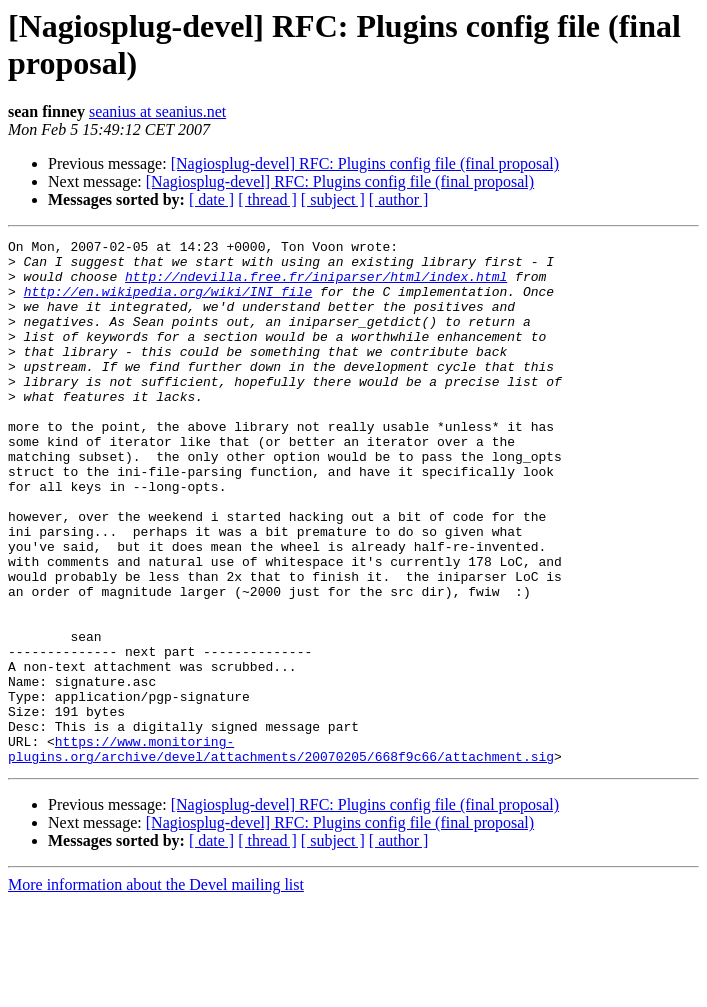 Image resolution: width=707 pixels, height=1007 pixels. I want to click on http://ndevilla.free.fr/iniparser/html/index.html, so click(316, 285).